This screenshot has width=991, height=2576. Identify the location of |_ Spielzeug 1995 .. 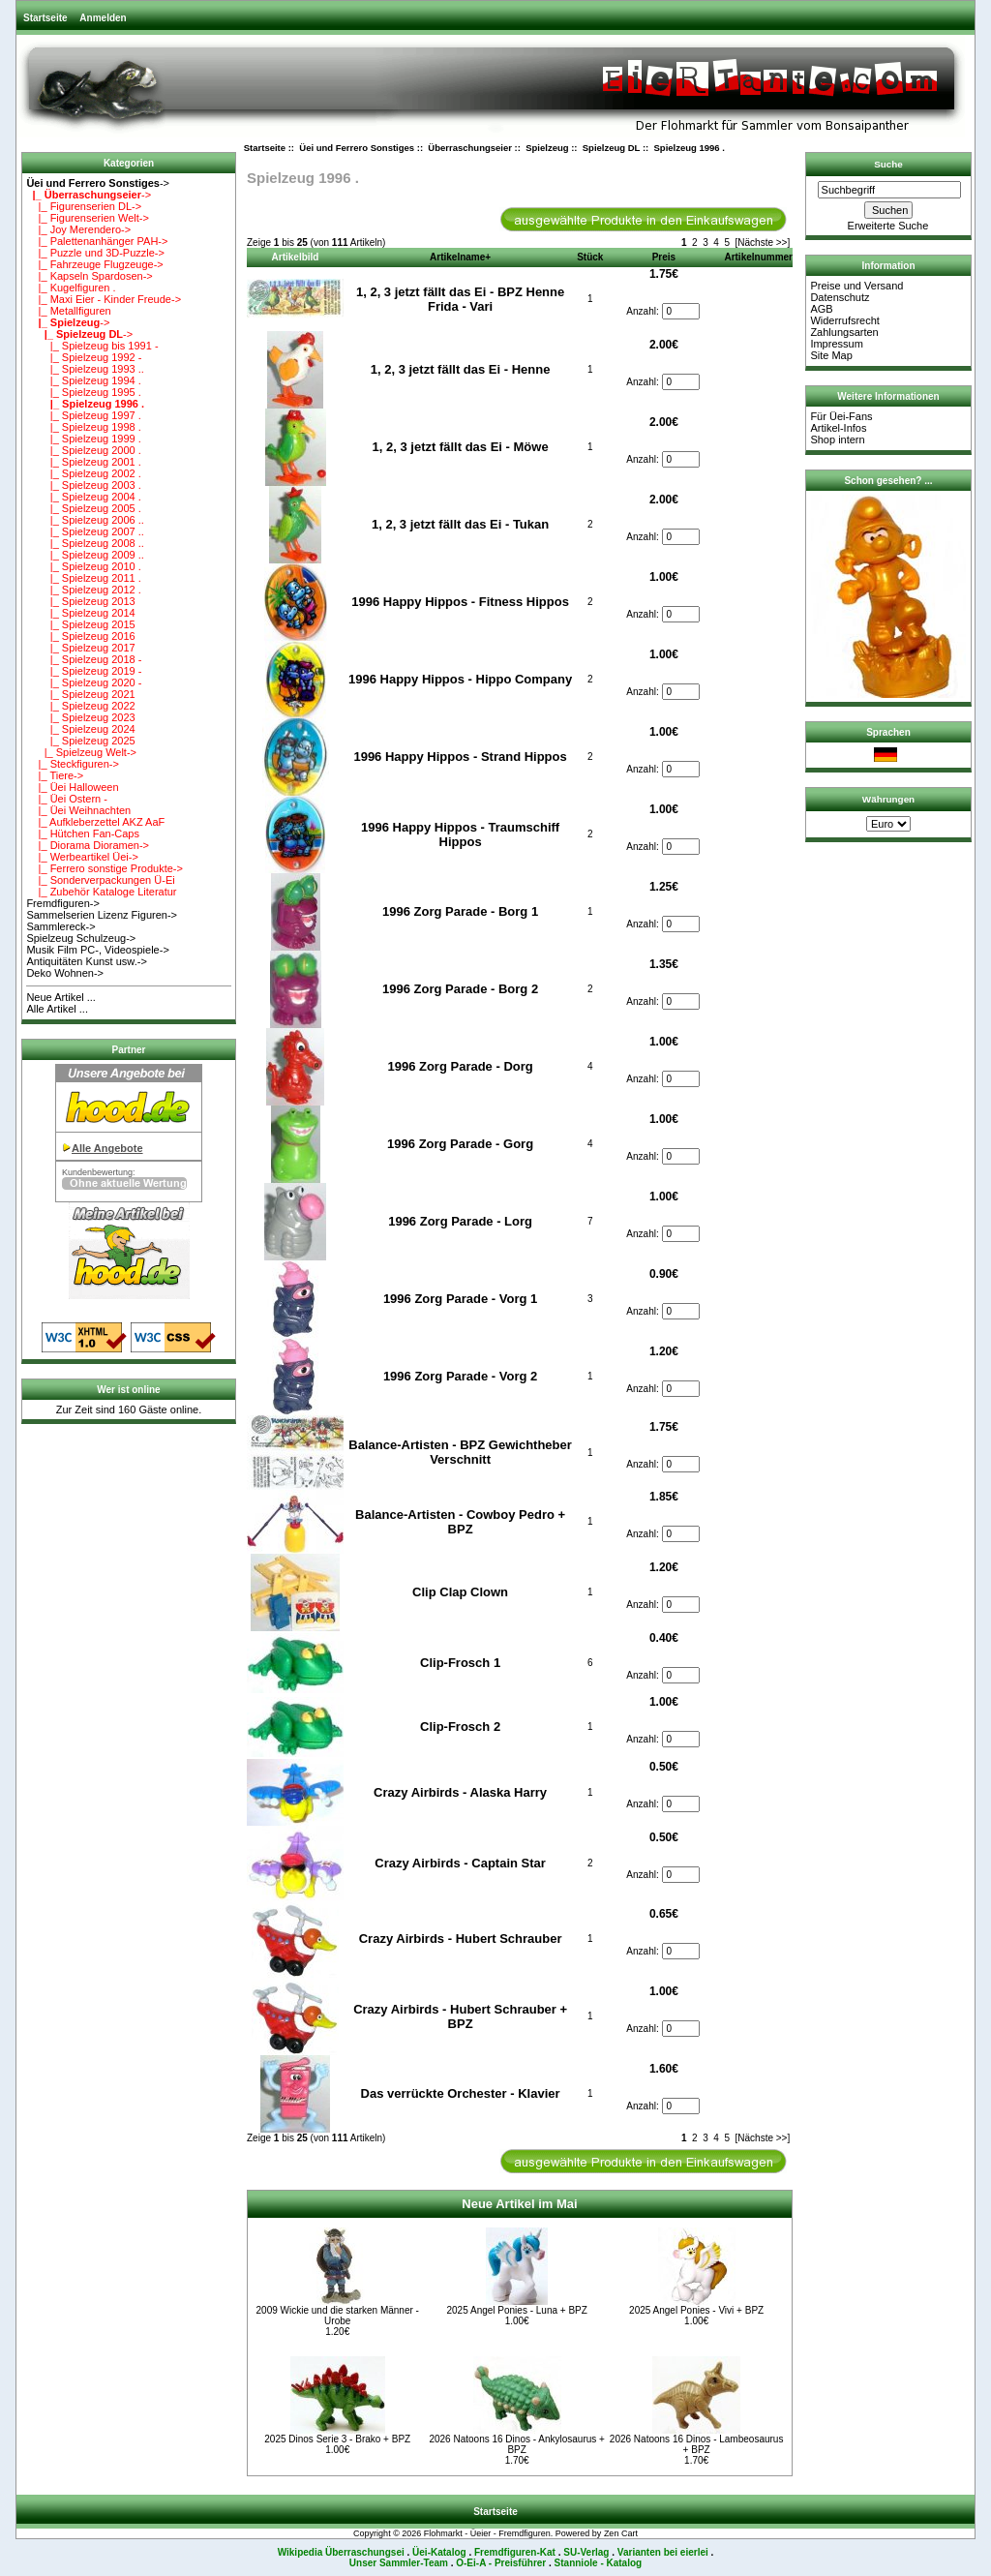
(83, 392).